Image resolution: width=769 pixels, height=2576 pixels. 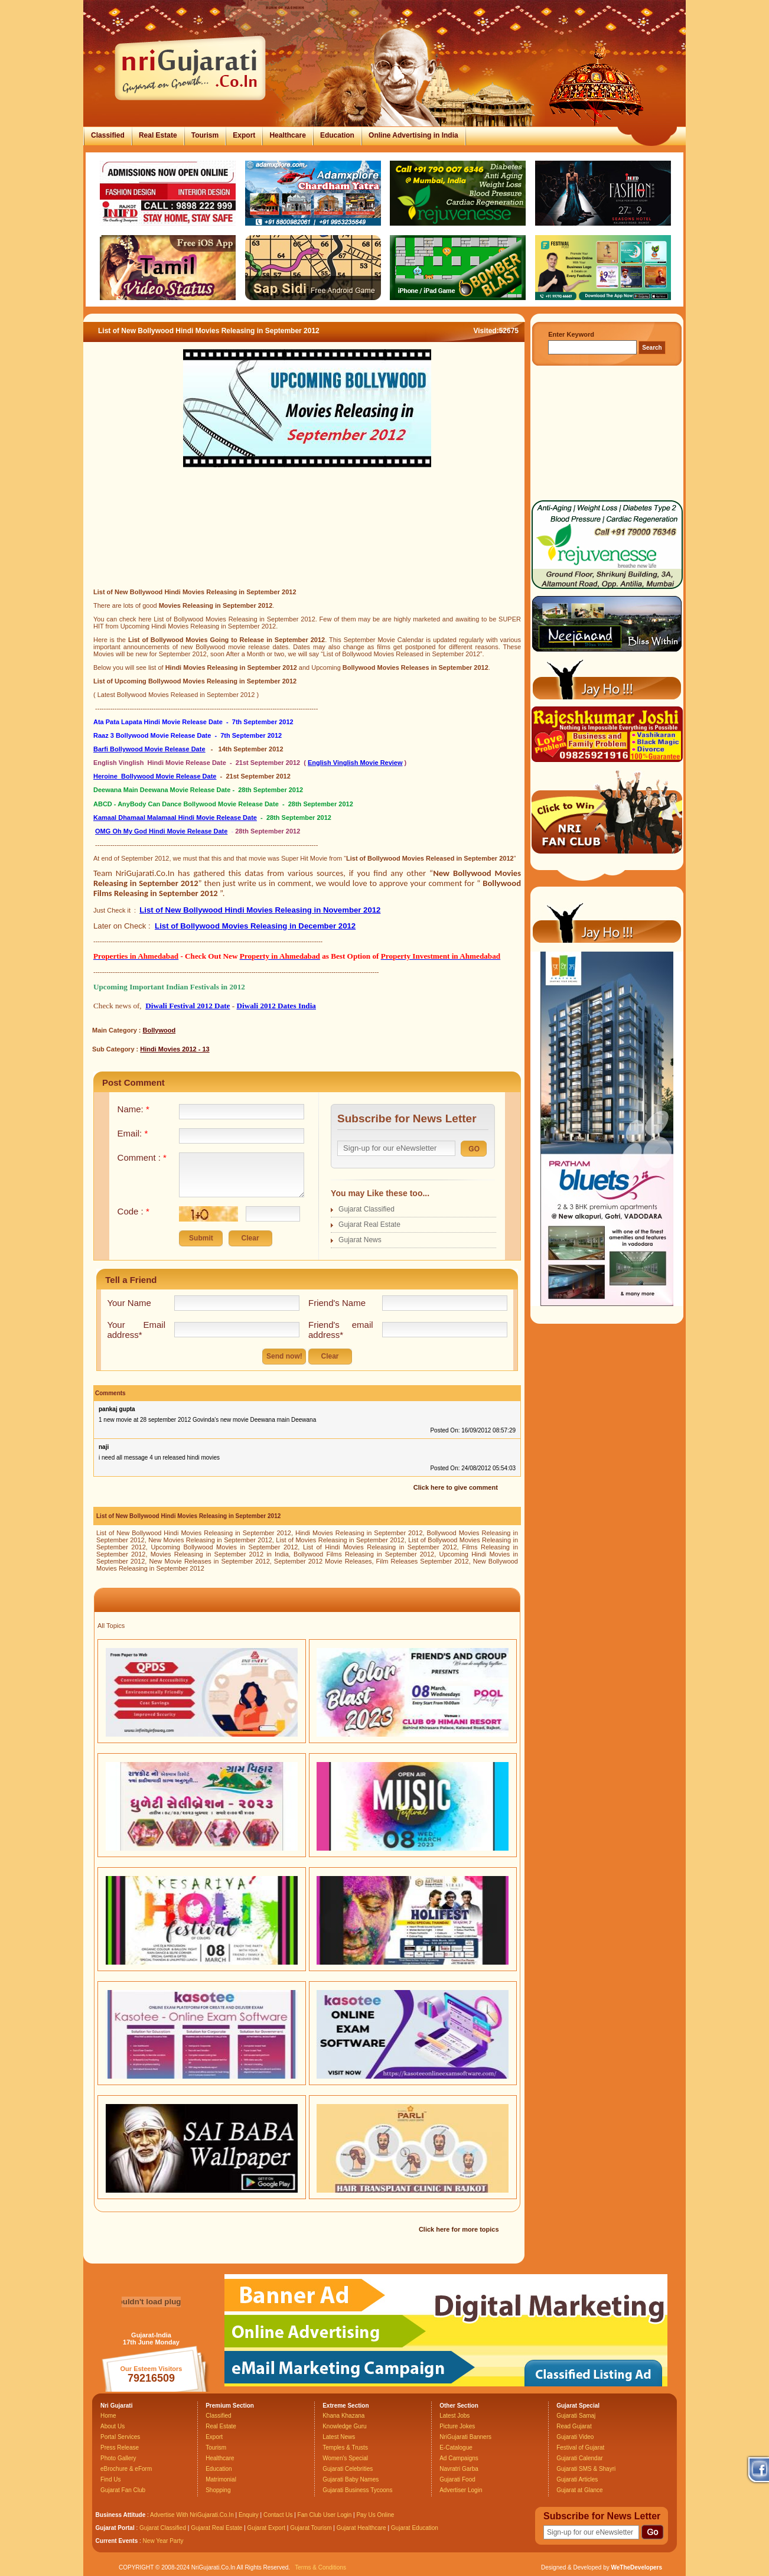 What do you see at coordinates (115, 2528) in the screenshot?
I see `Gujarat Portal` at bounding box center [115, 2528].